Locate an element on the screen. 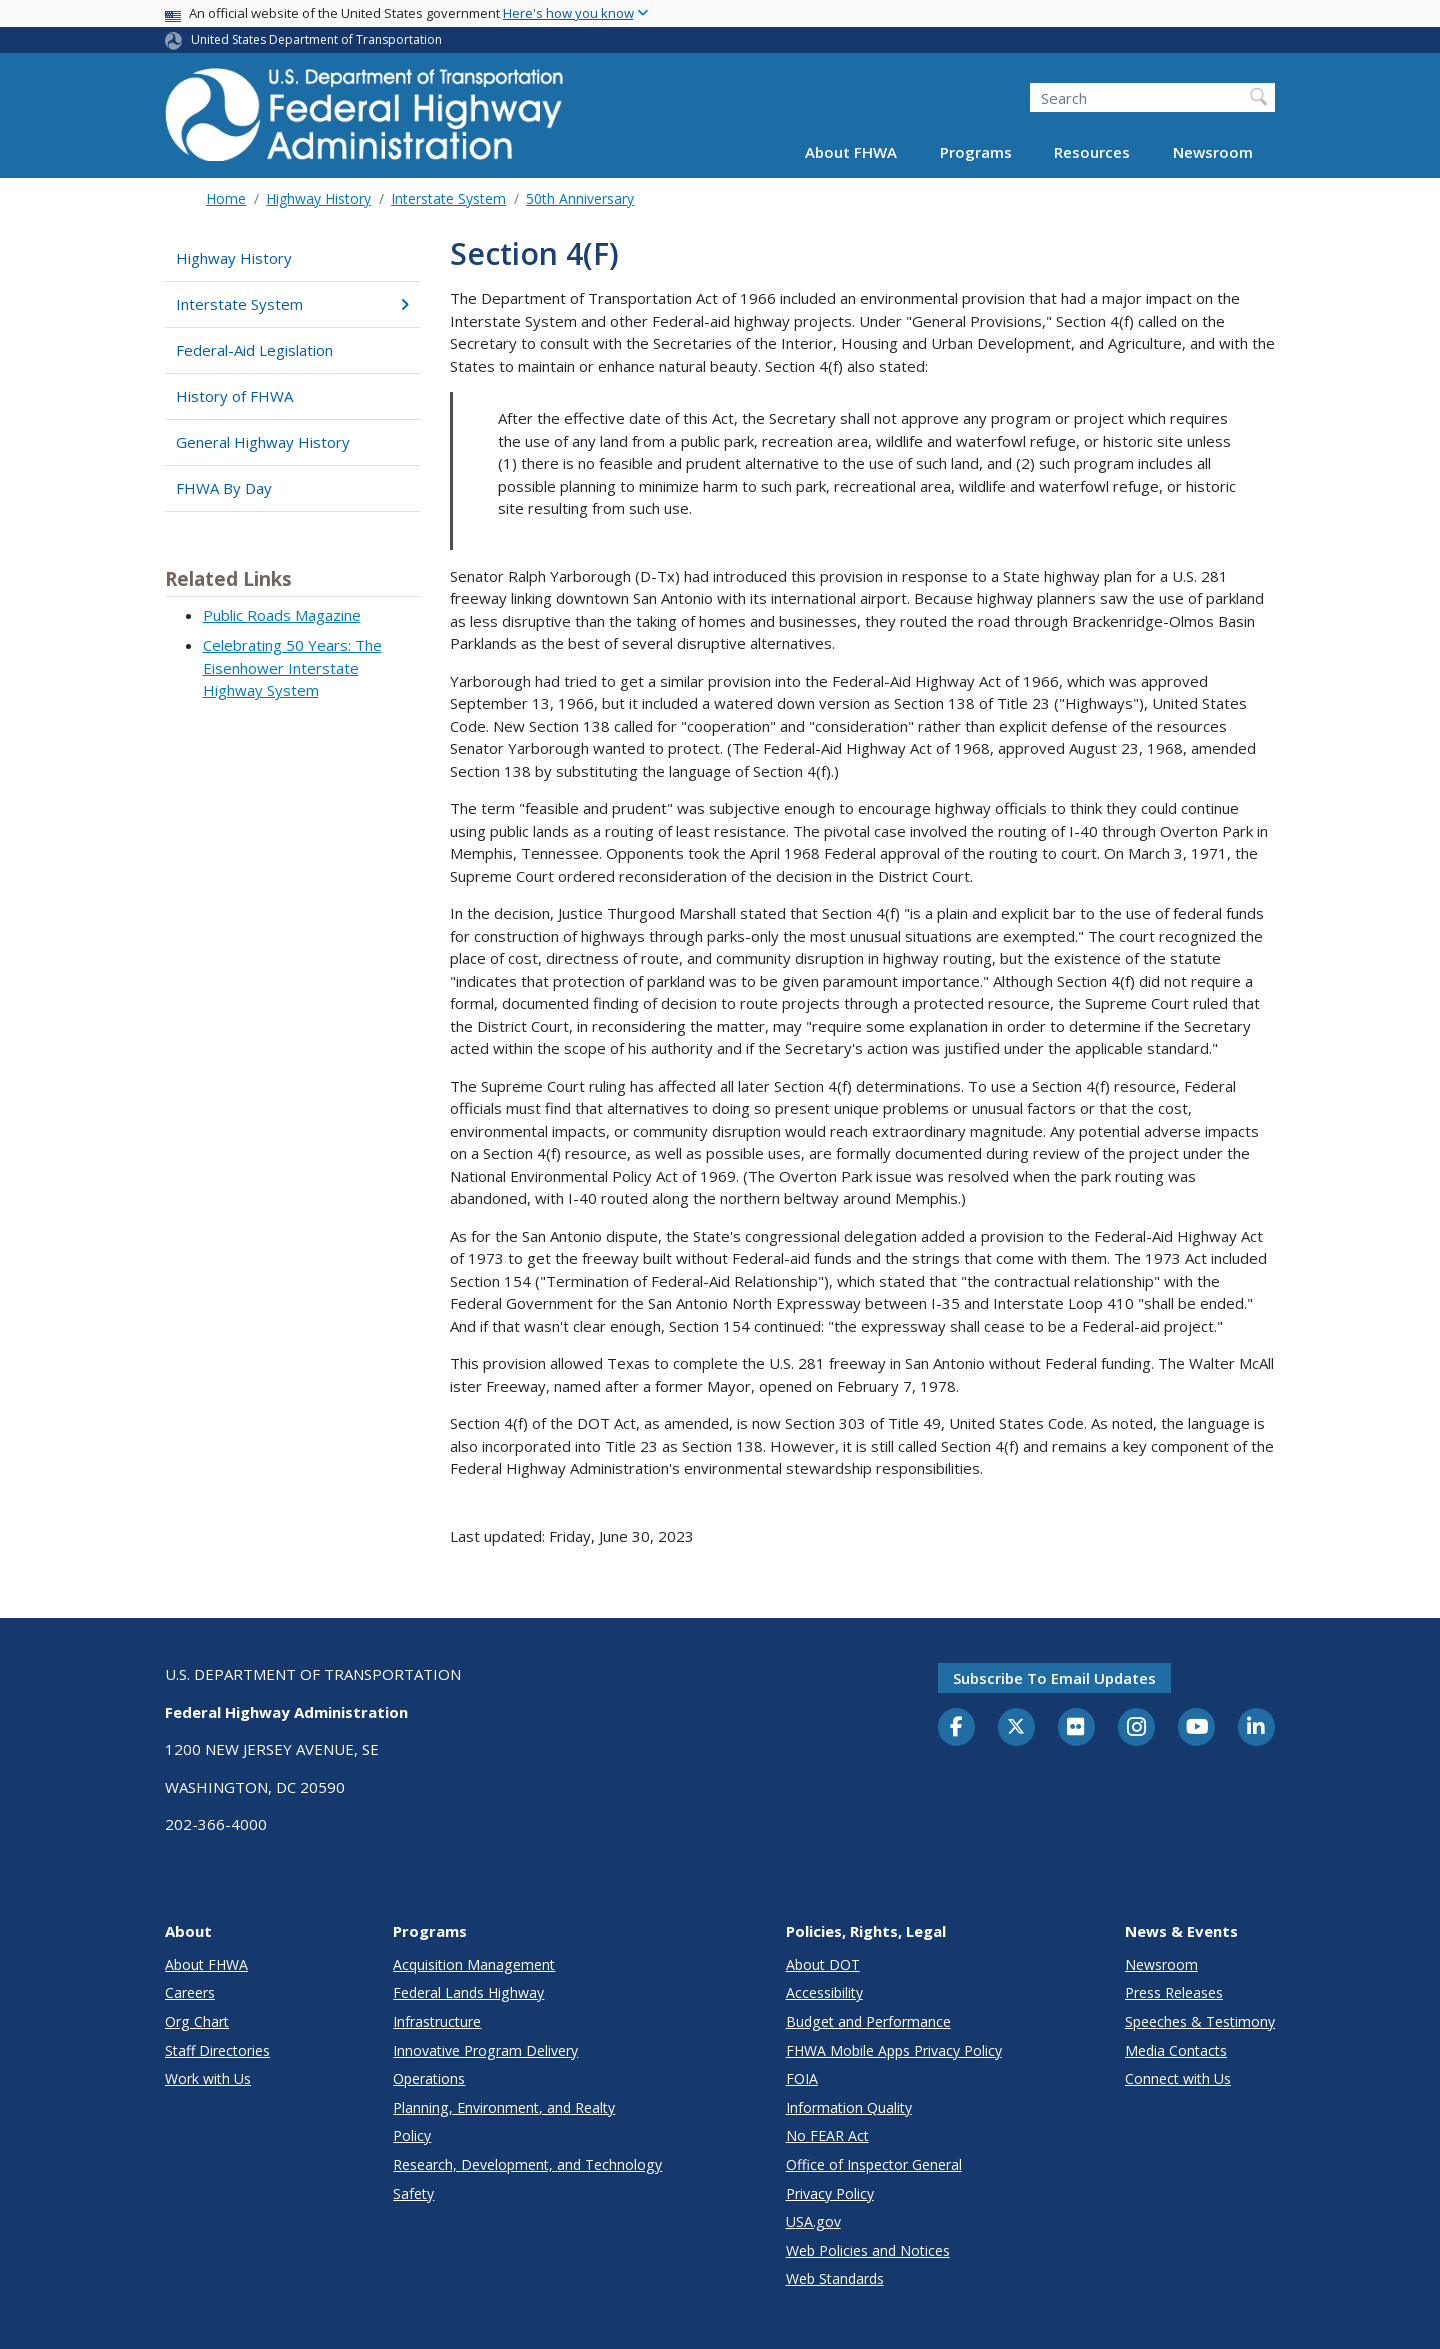 The width and height of the screenshot is (1440, 2349). Work with Us is located at coordinates (208, 2078).